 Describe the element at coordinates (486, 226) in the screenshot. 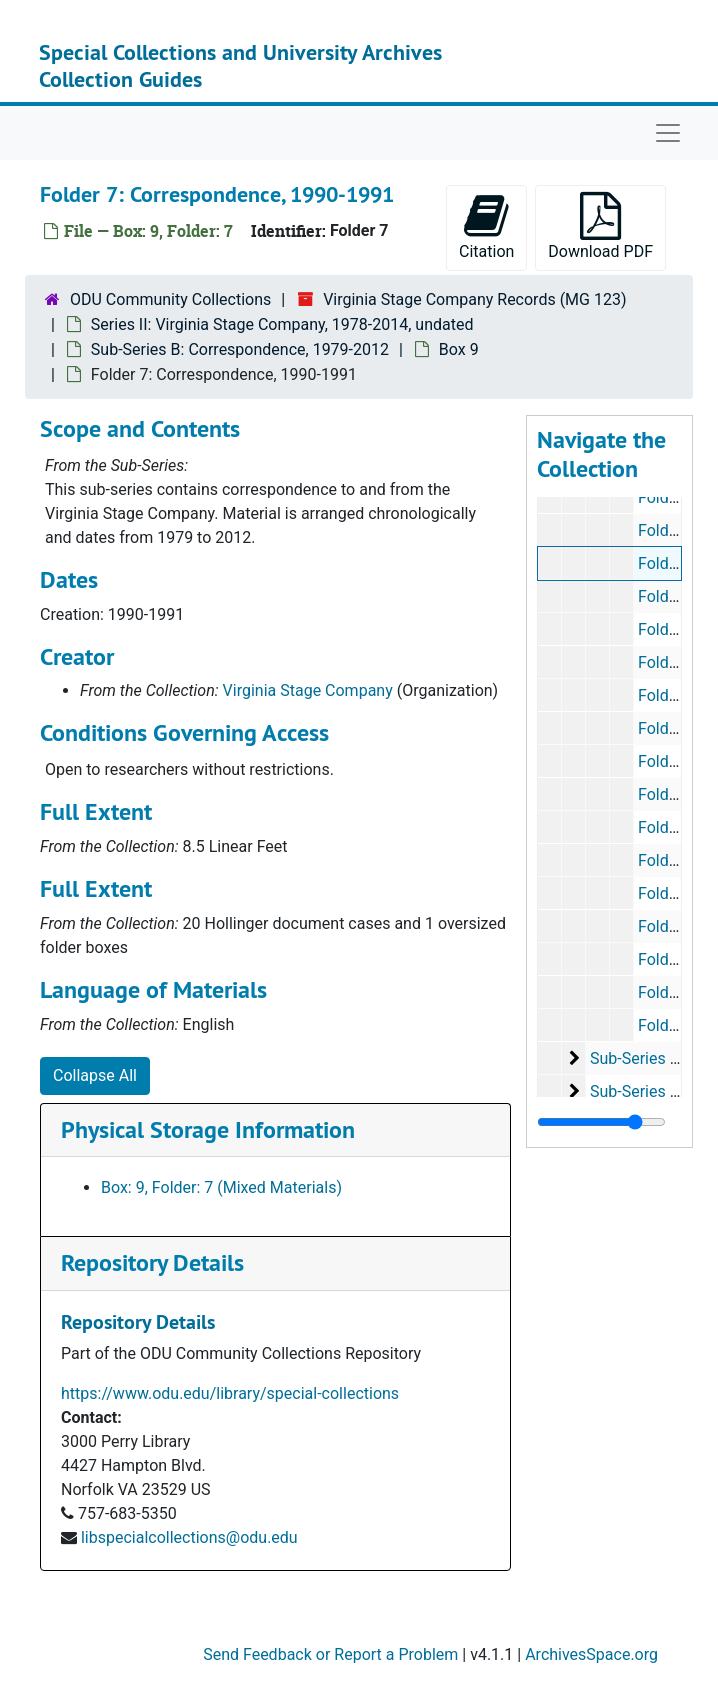

I see `Citation` at that location.